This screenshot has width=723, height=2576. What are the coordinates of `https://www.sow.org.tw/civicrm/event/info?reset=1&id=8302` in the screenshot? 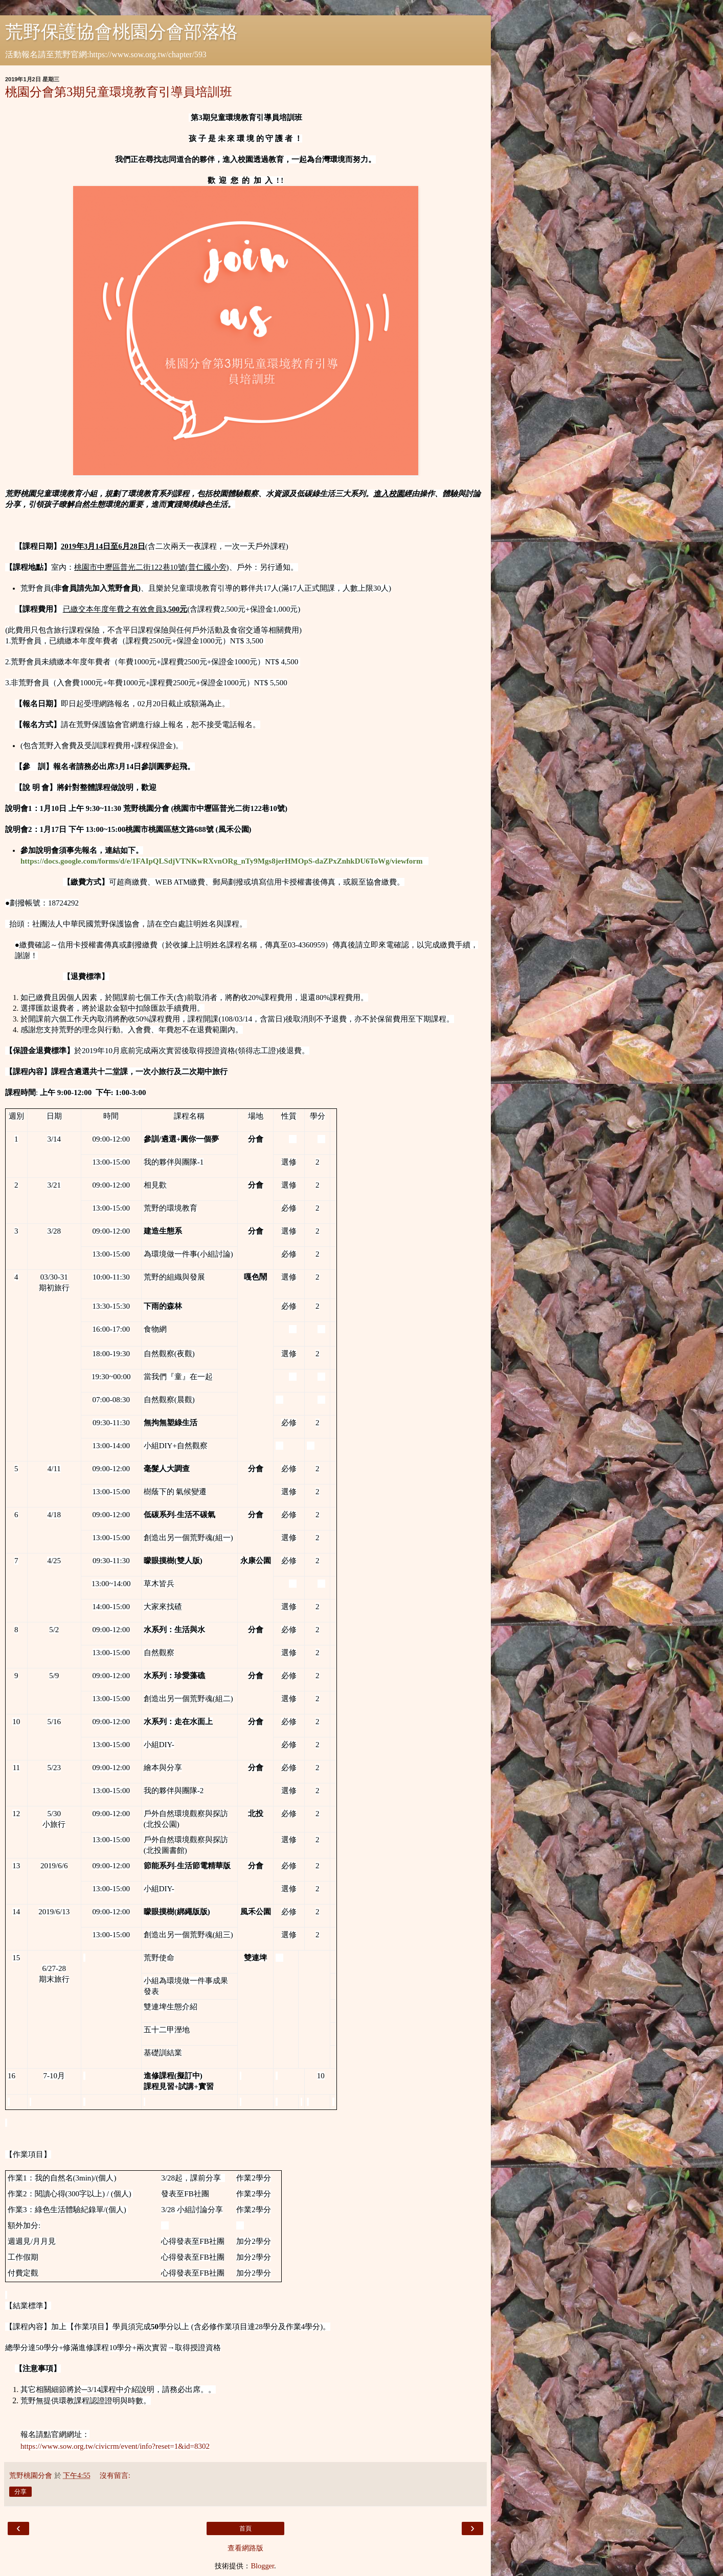 It's located at (115, 2446).